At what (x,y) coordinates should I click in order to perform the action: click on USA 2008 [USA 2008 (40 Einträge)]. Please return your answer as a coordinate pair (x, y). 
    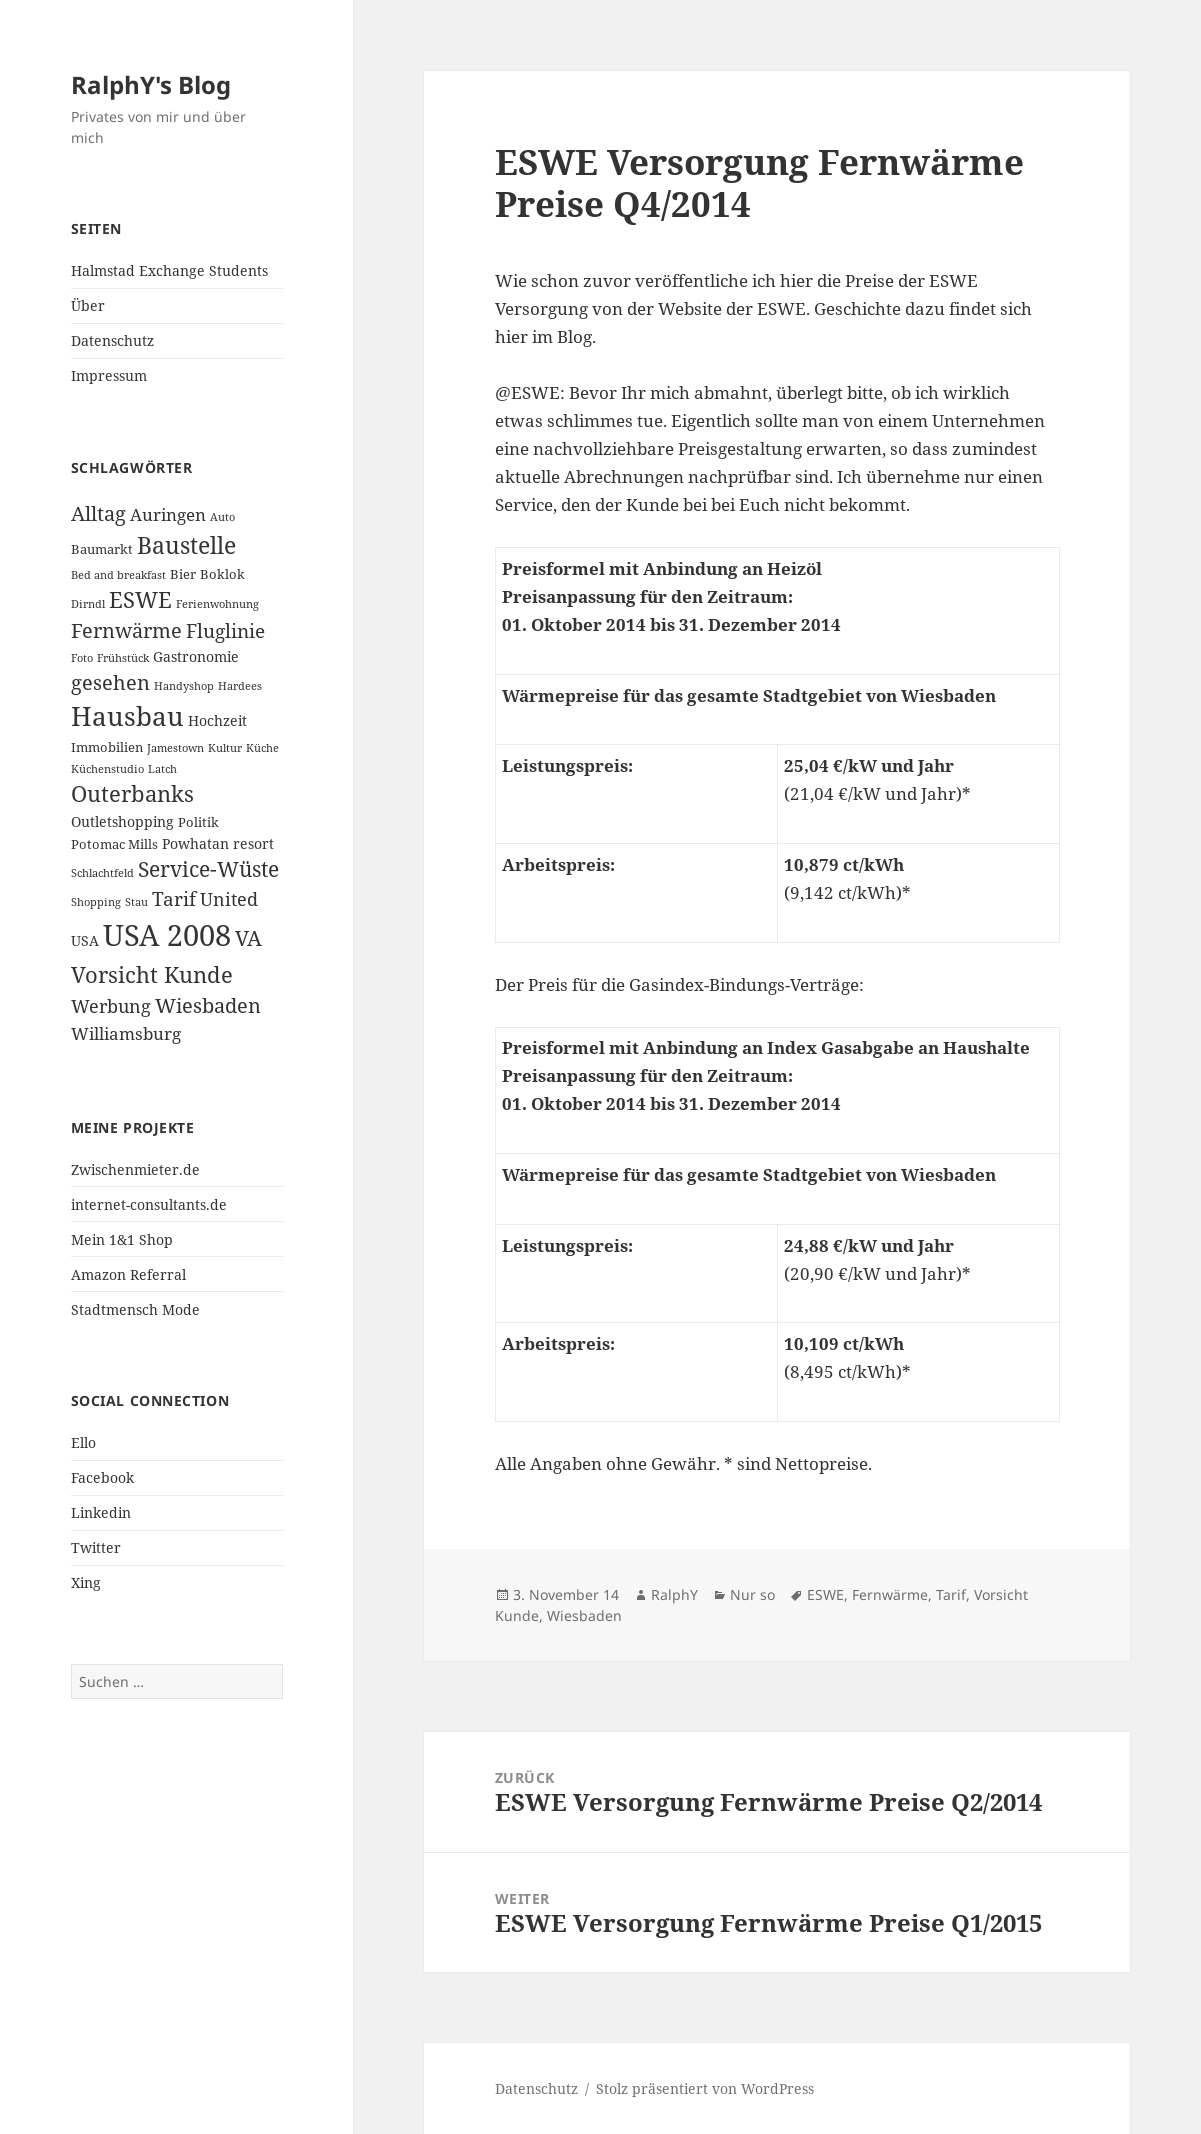
    Looking at the image, I should click on (167, 935).